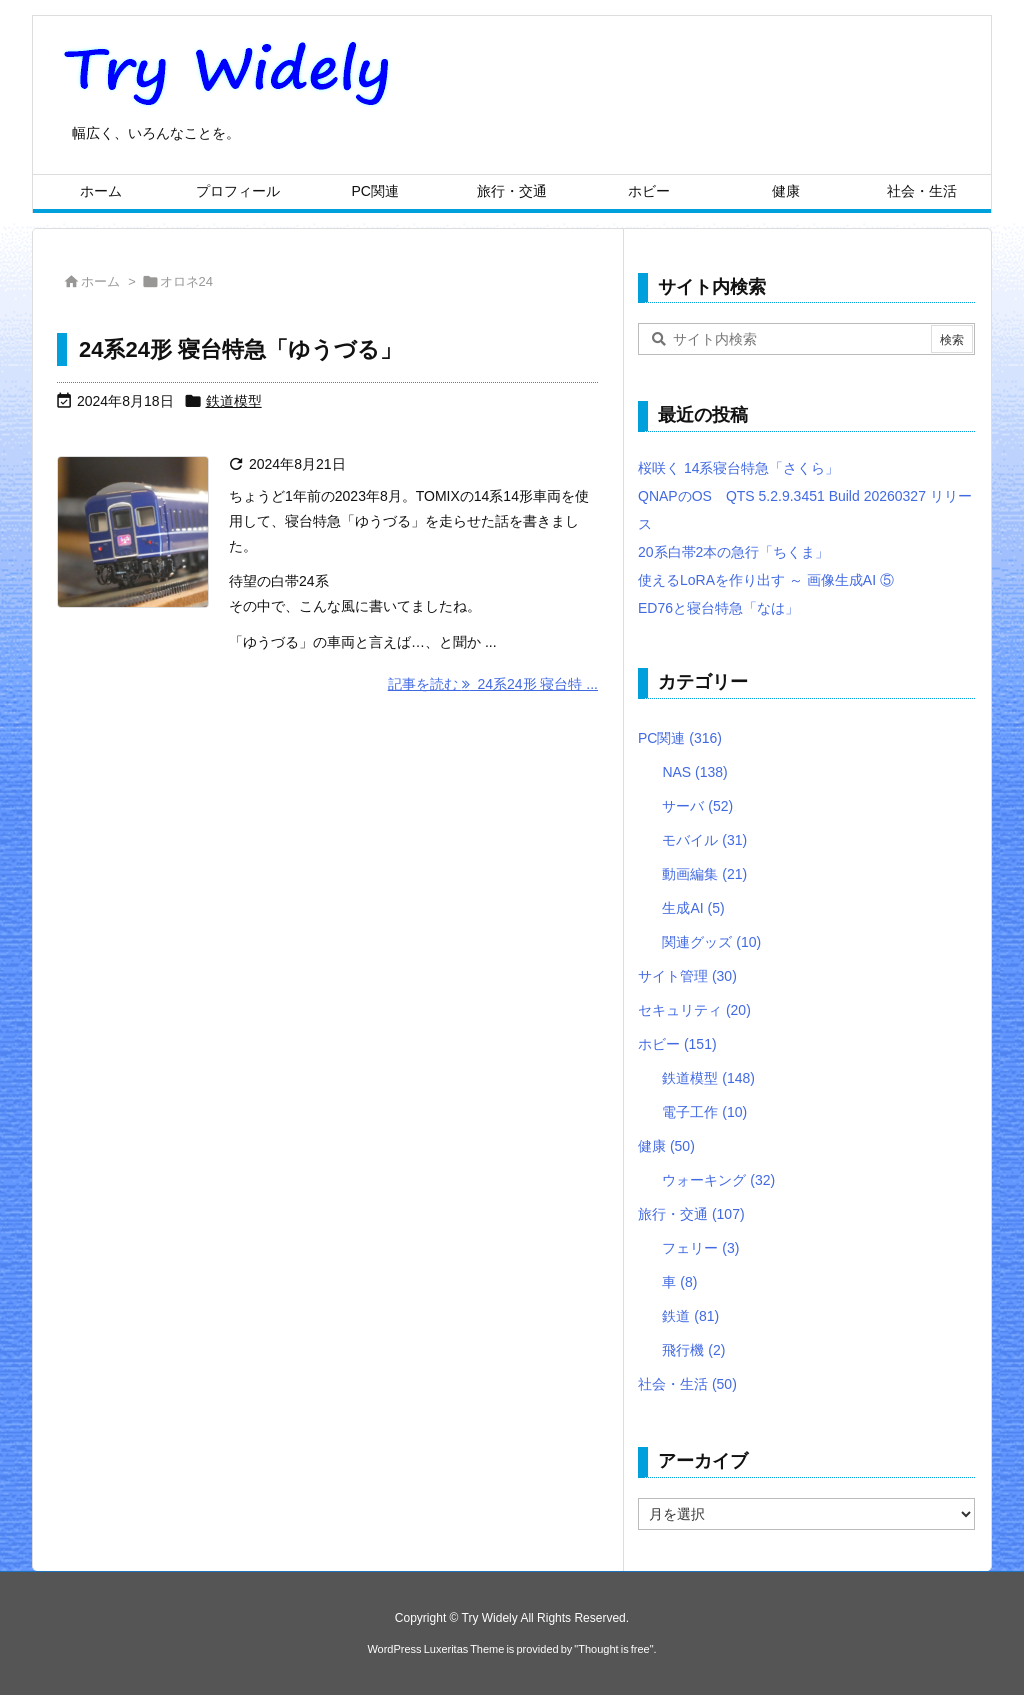  I want to click on 社会・生活, so click(687, 1384).